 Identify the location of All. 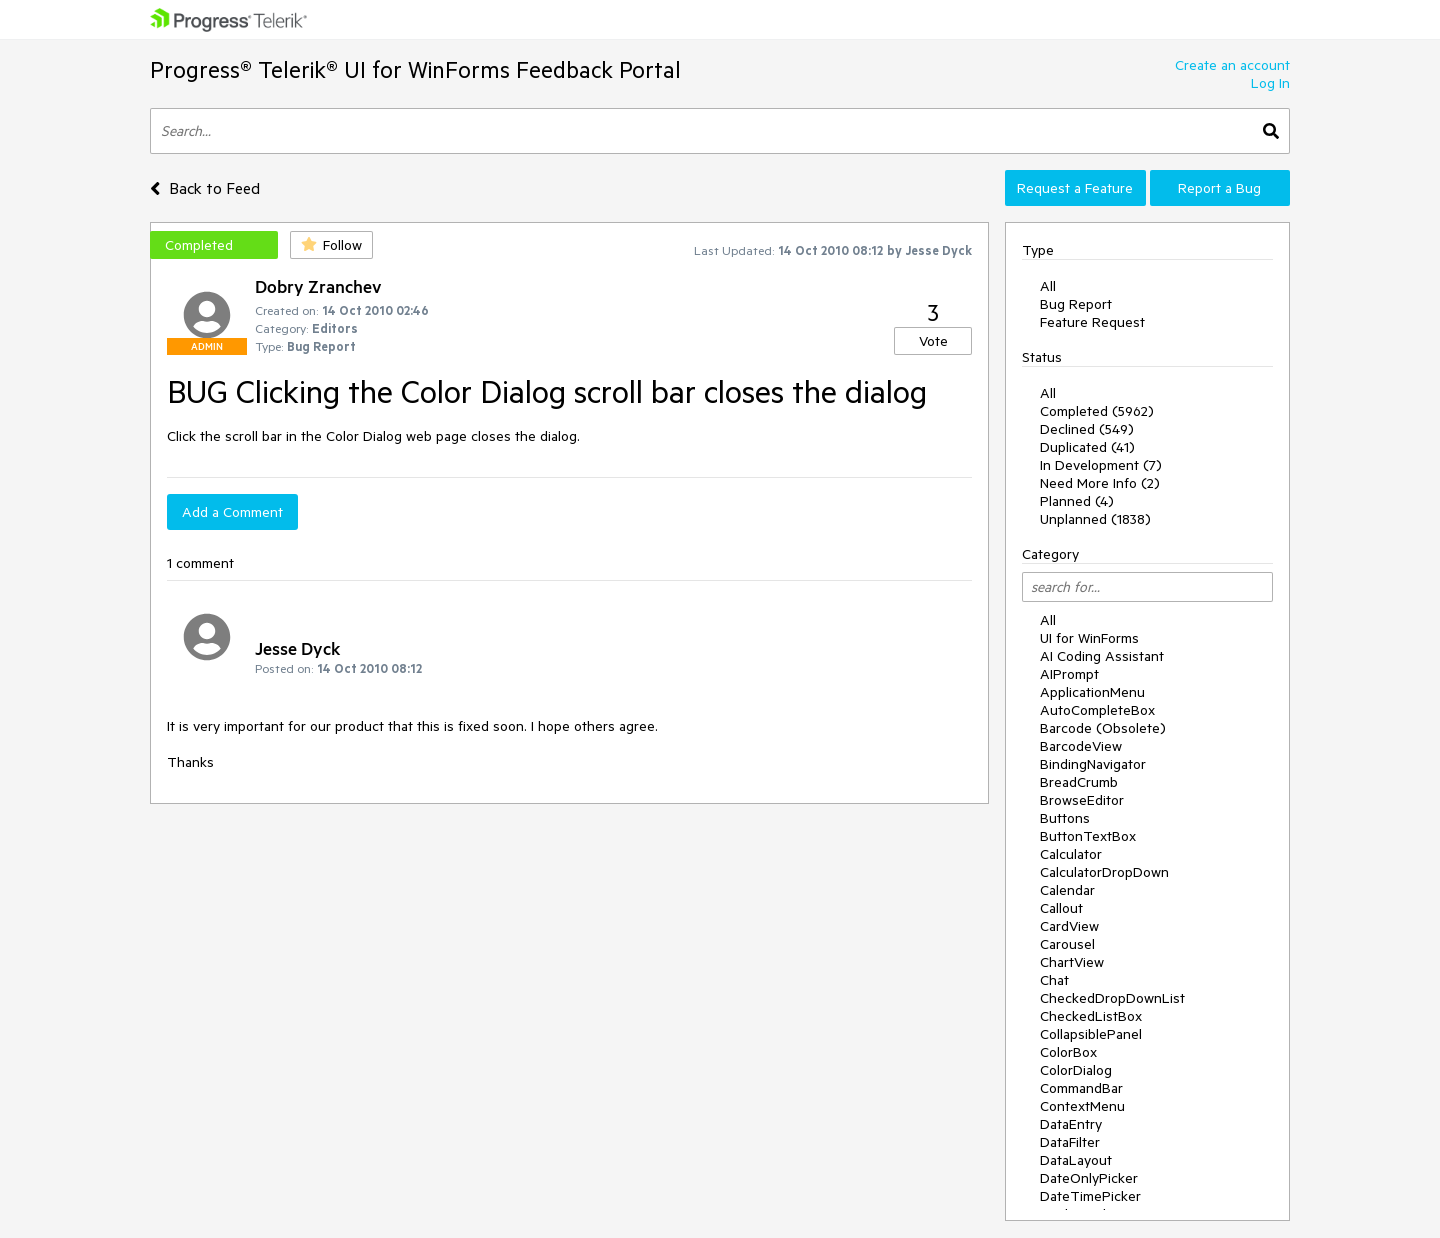
(1048, 286).